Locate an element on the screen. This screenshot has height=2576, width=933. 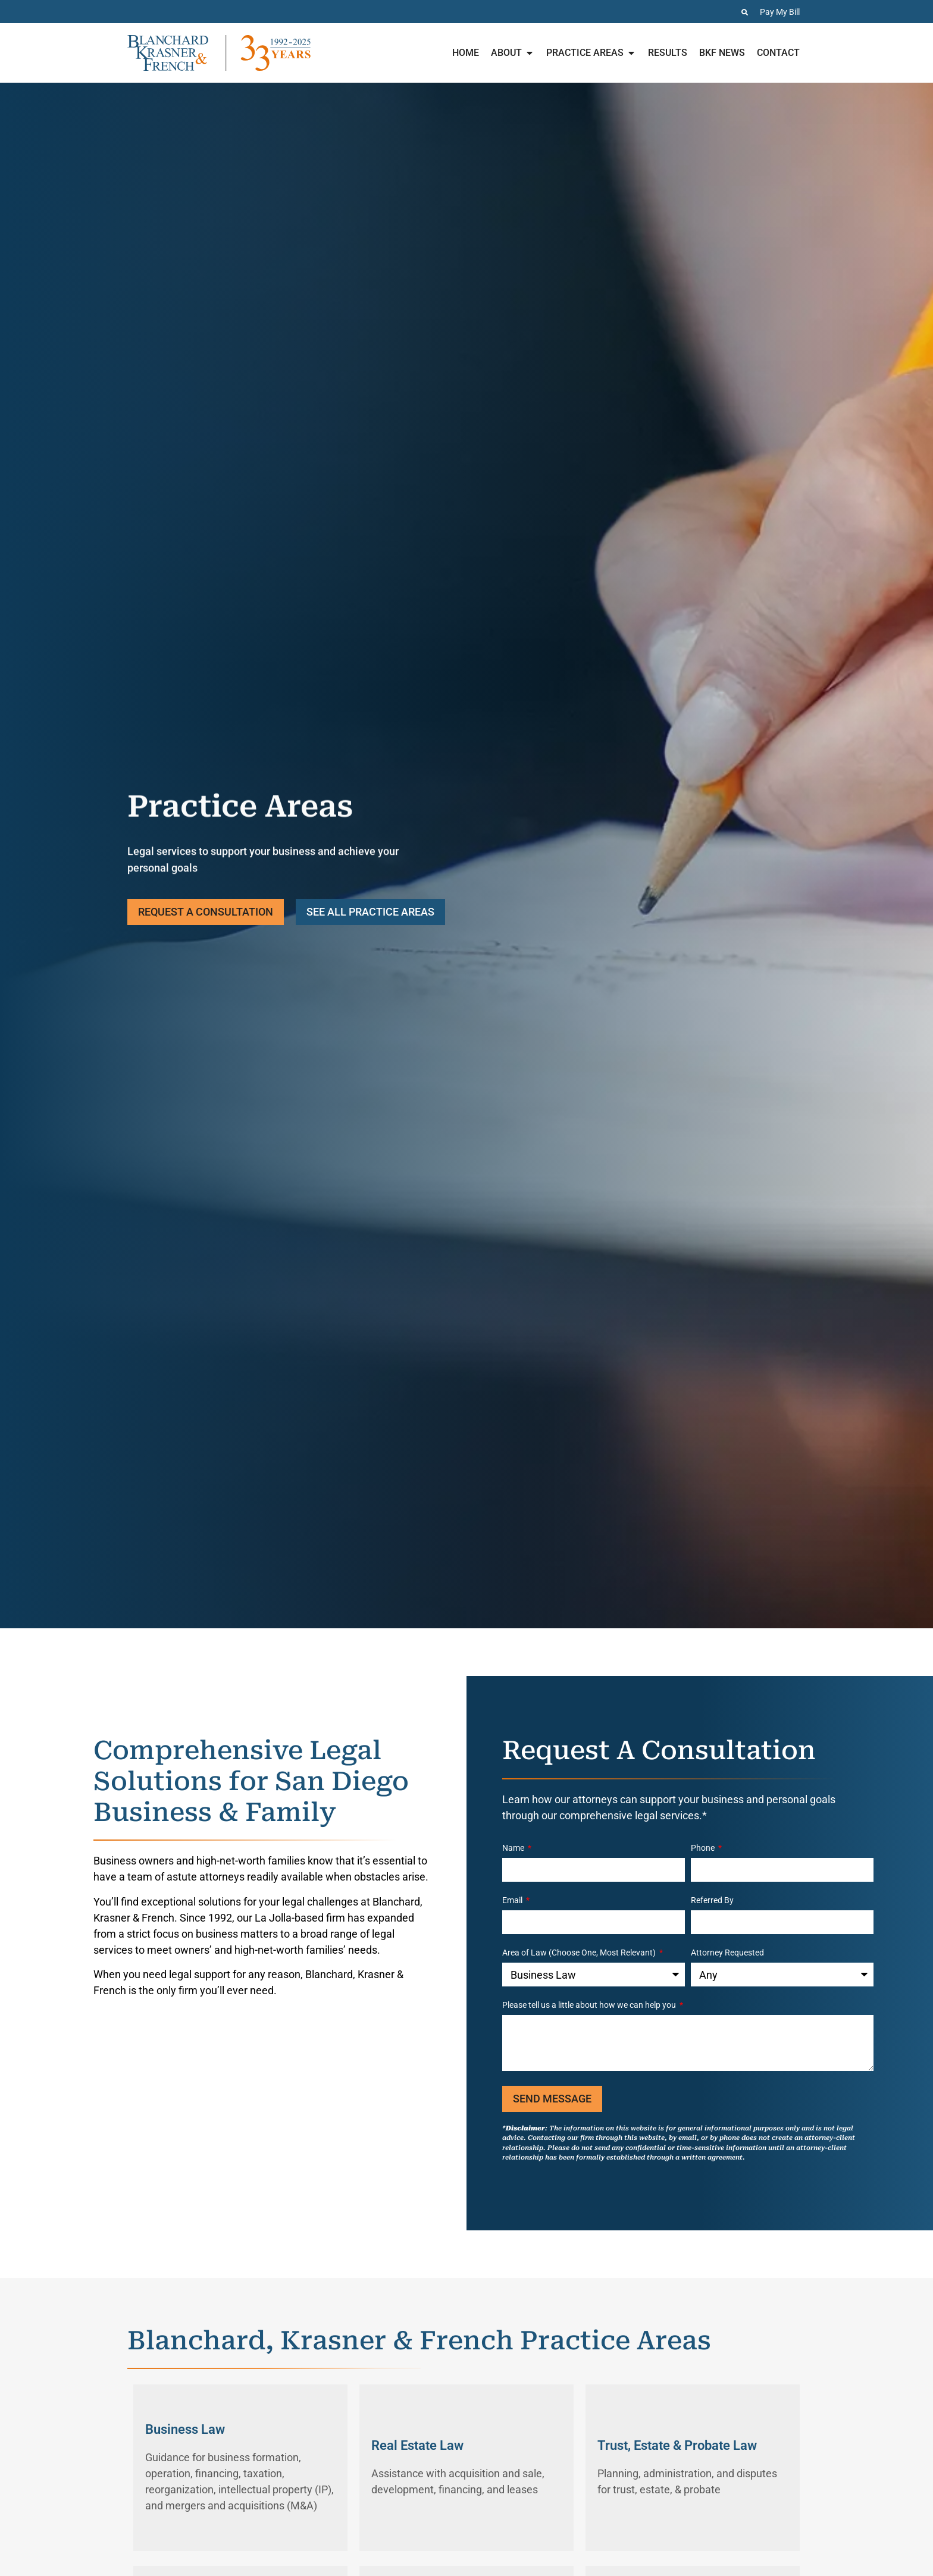
[Home page for Blanchard Krasner & French] is located at coordinates (219, 53).